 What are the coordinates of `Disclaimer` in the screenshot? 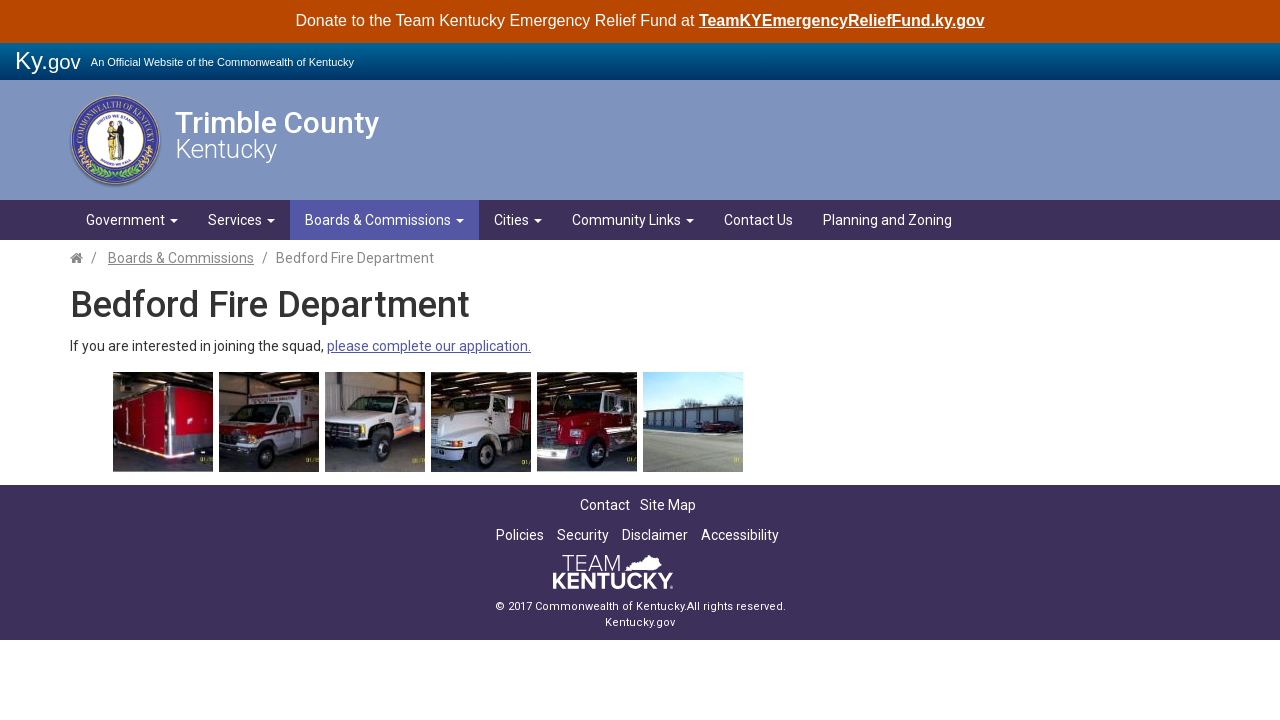 It's located at (655, 535).